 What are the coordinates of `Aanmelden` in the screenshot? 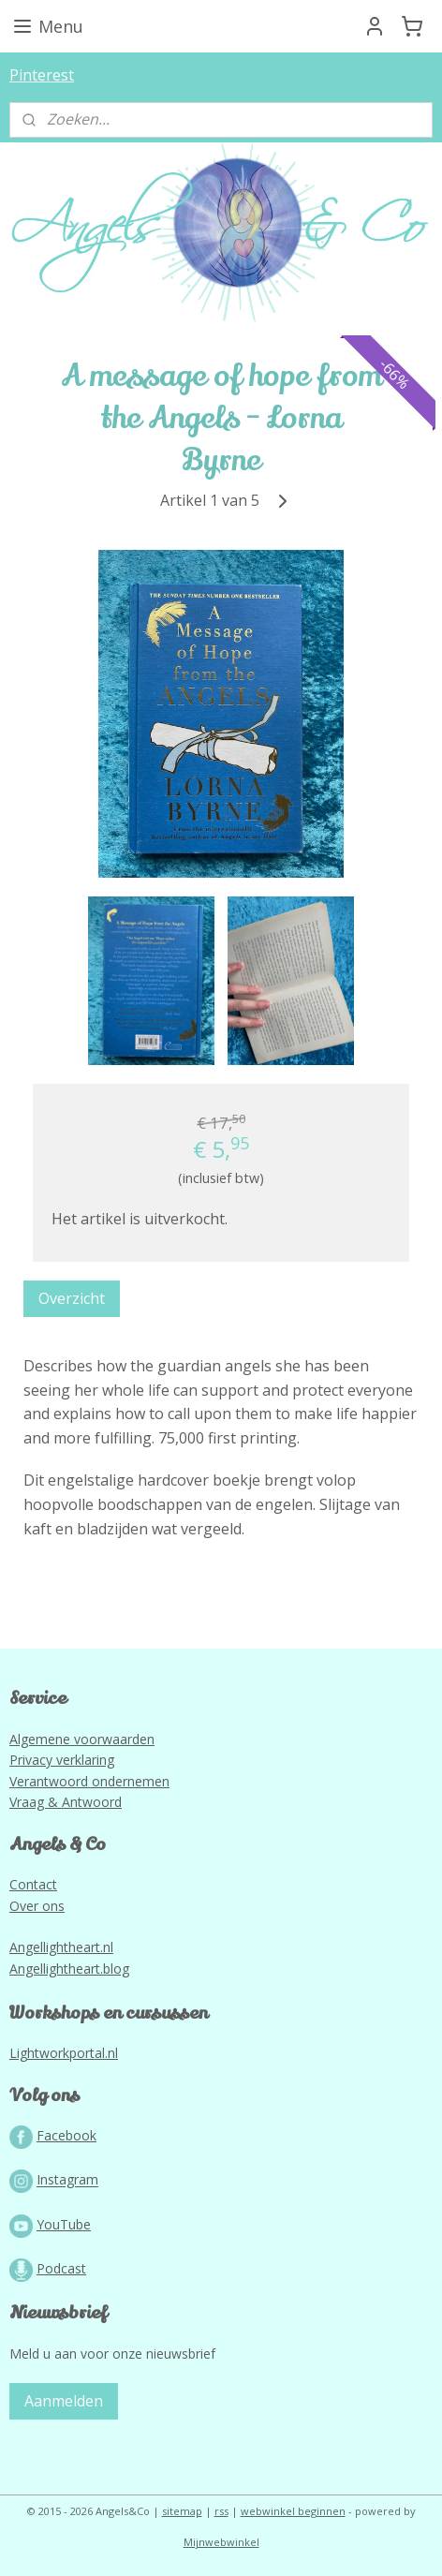 It's located at (63, 2401).